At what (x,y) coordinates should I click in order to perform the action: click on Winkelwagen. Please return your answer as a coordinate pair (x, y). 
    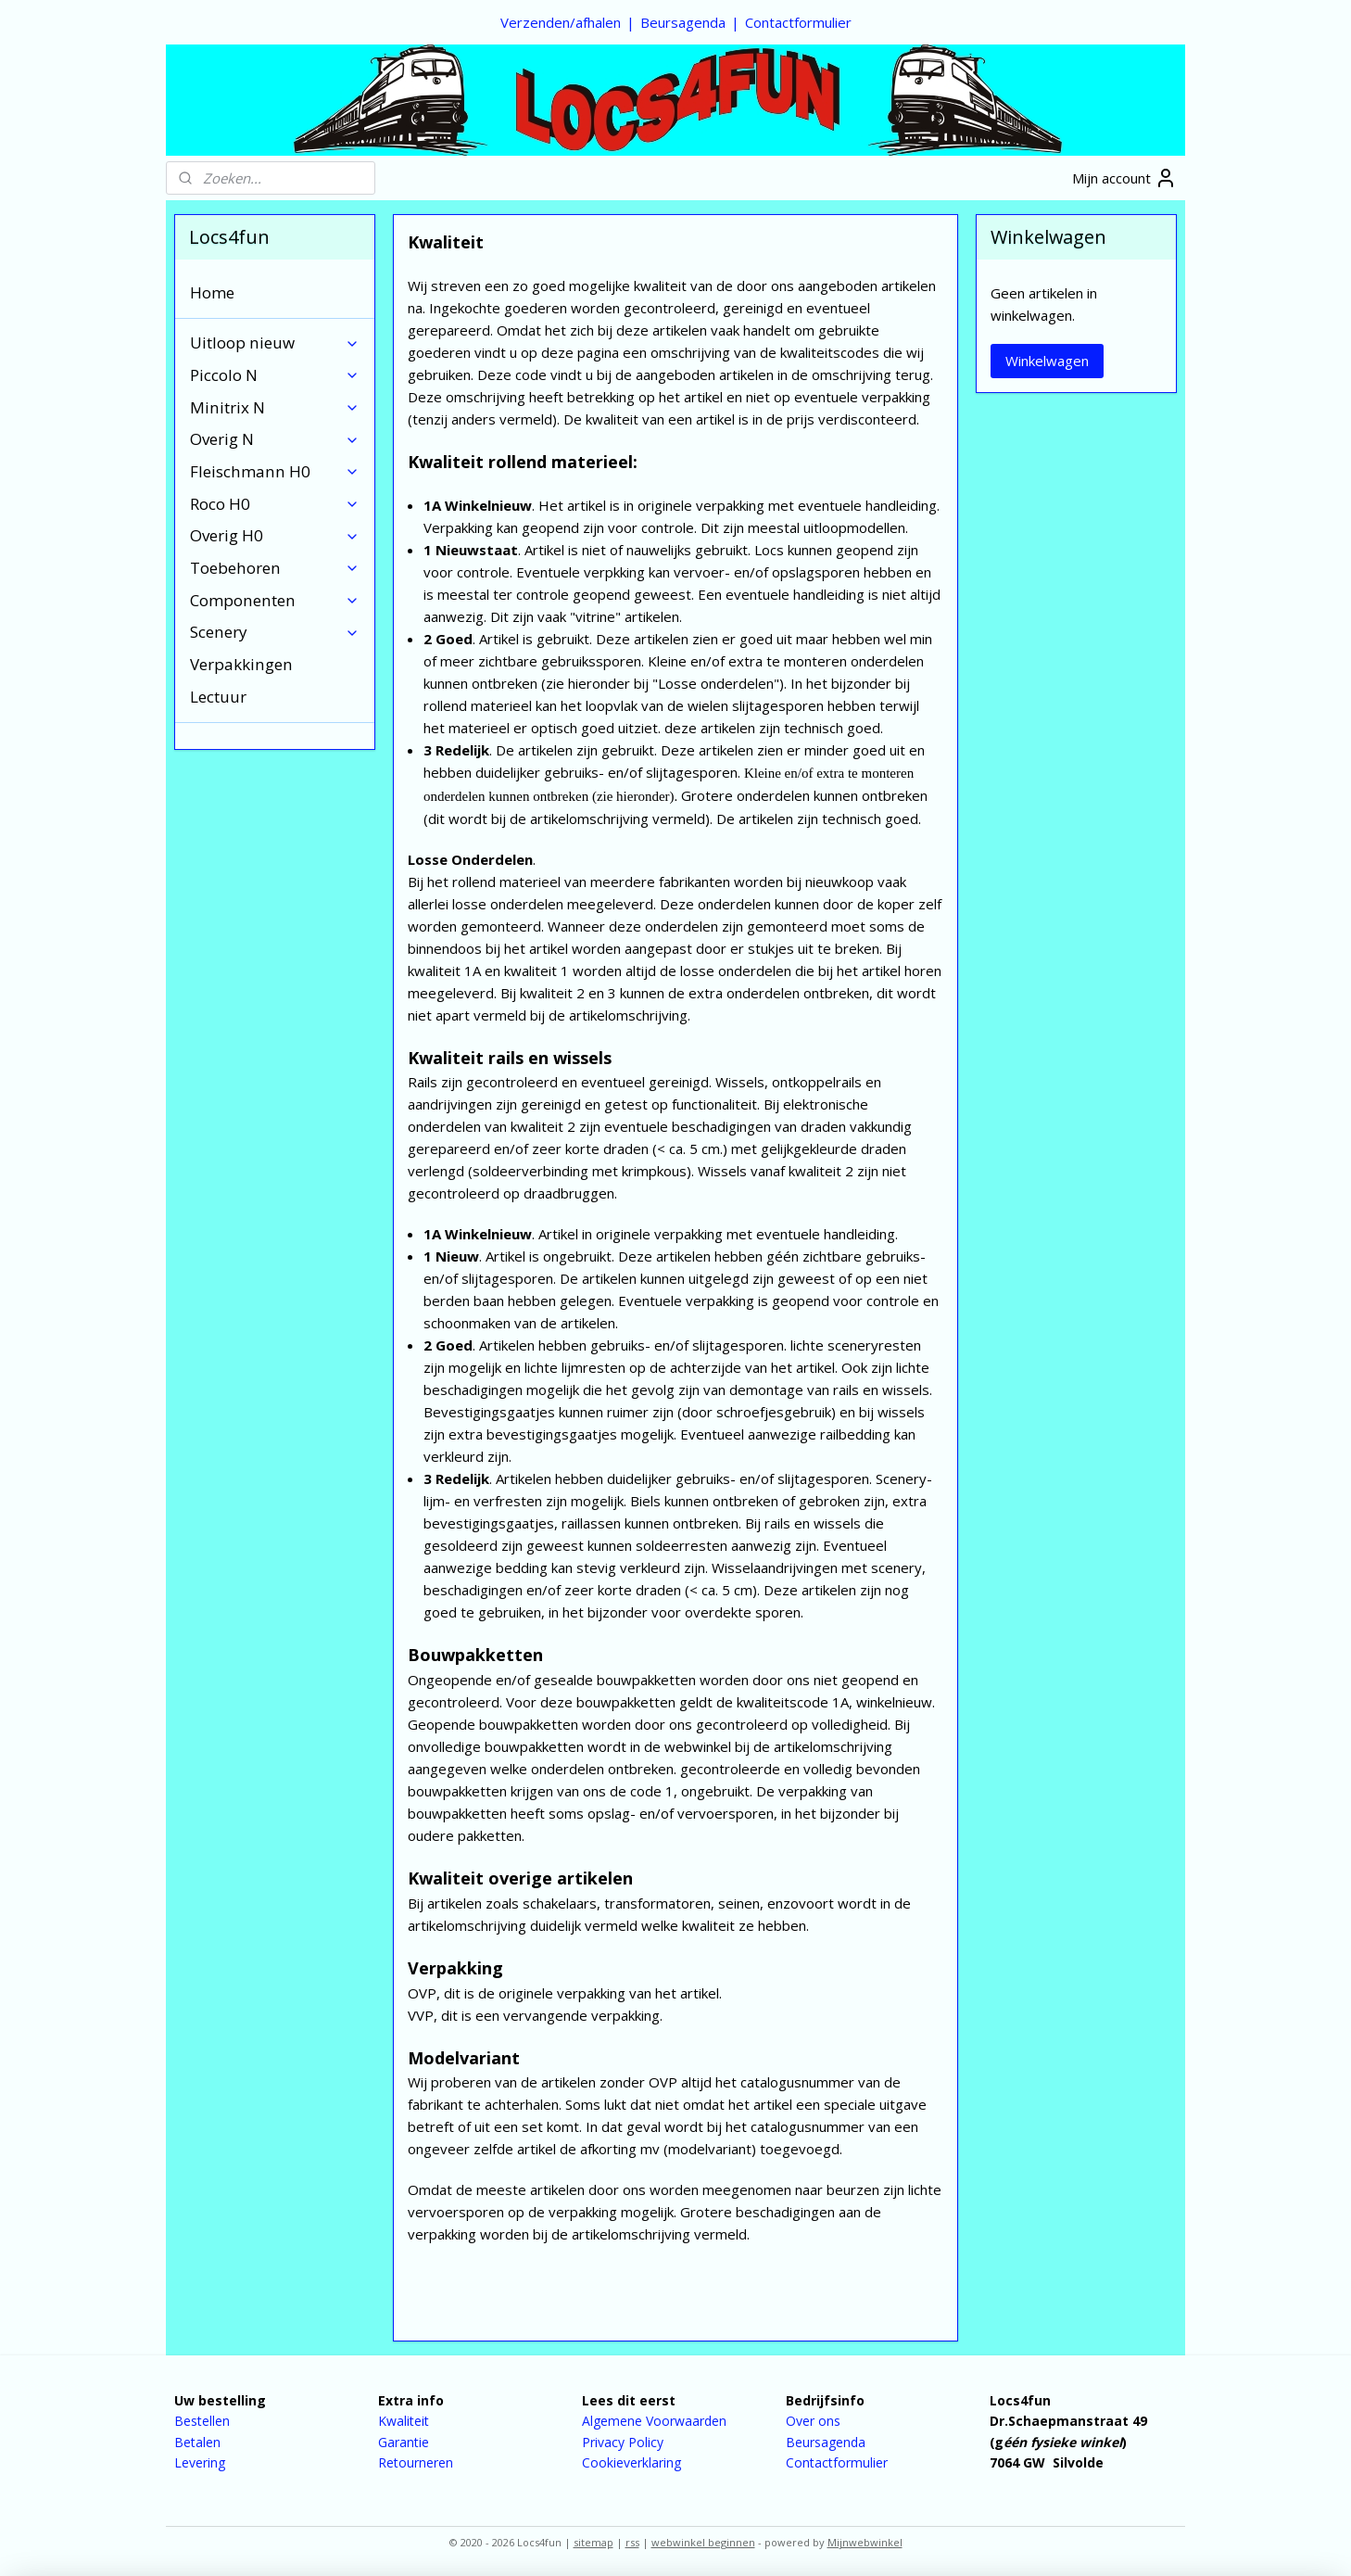
    Looking at the image, I should click on (1047, 360).